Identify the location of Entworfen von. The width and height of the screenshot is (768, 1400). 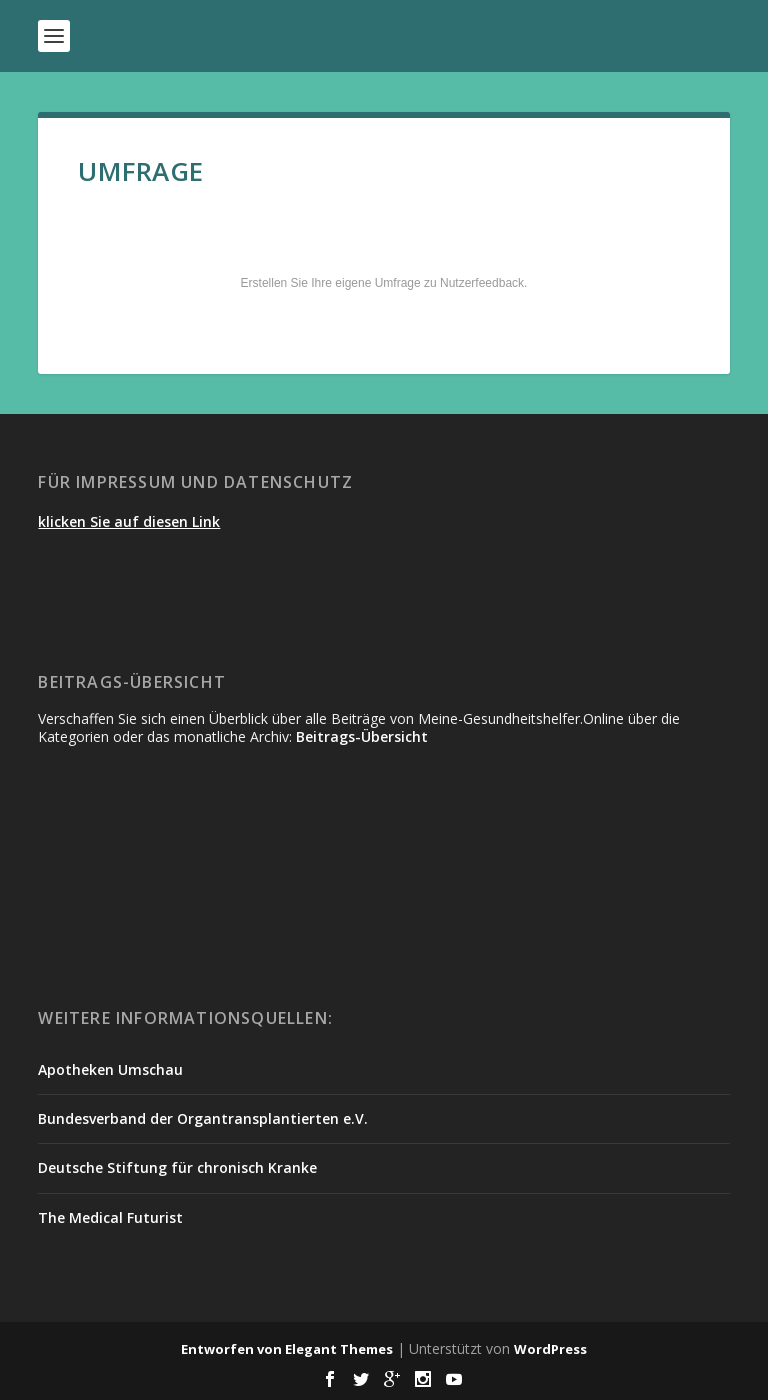
(233, 1349).